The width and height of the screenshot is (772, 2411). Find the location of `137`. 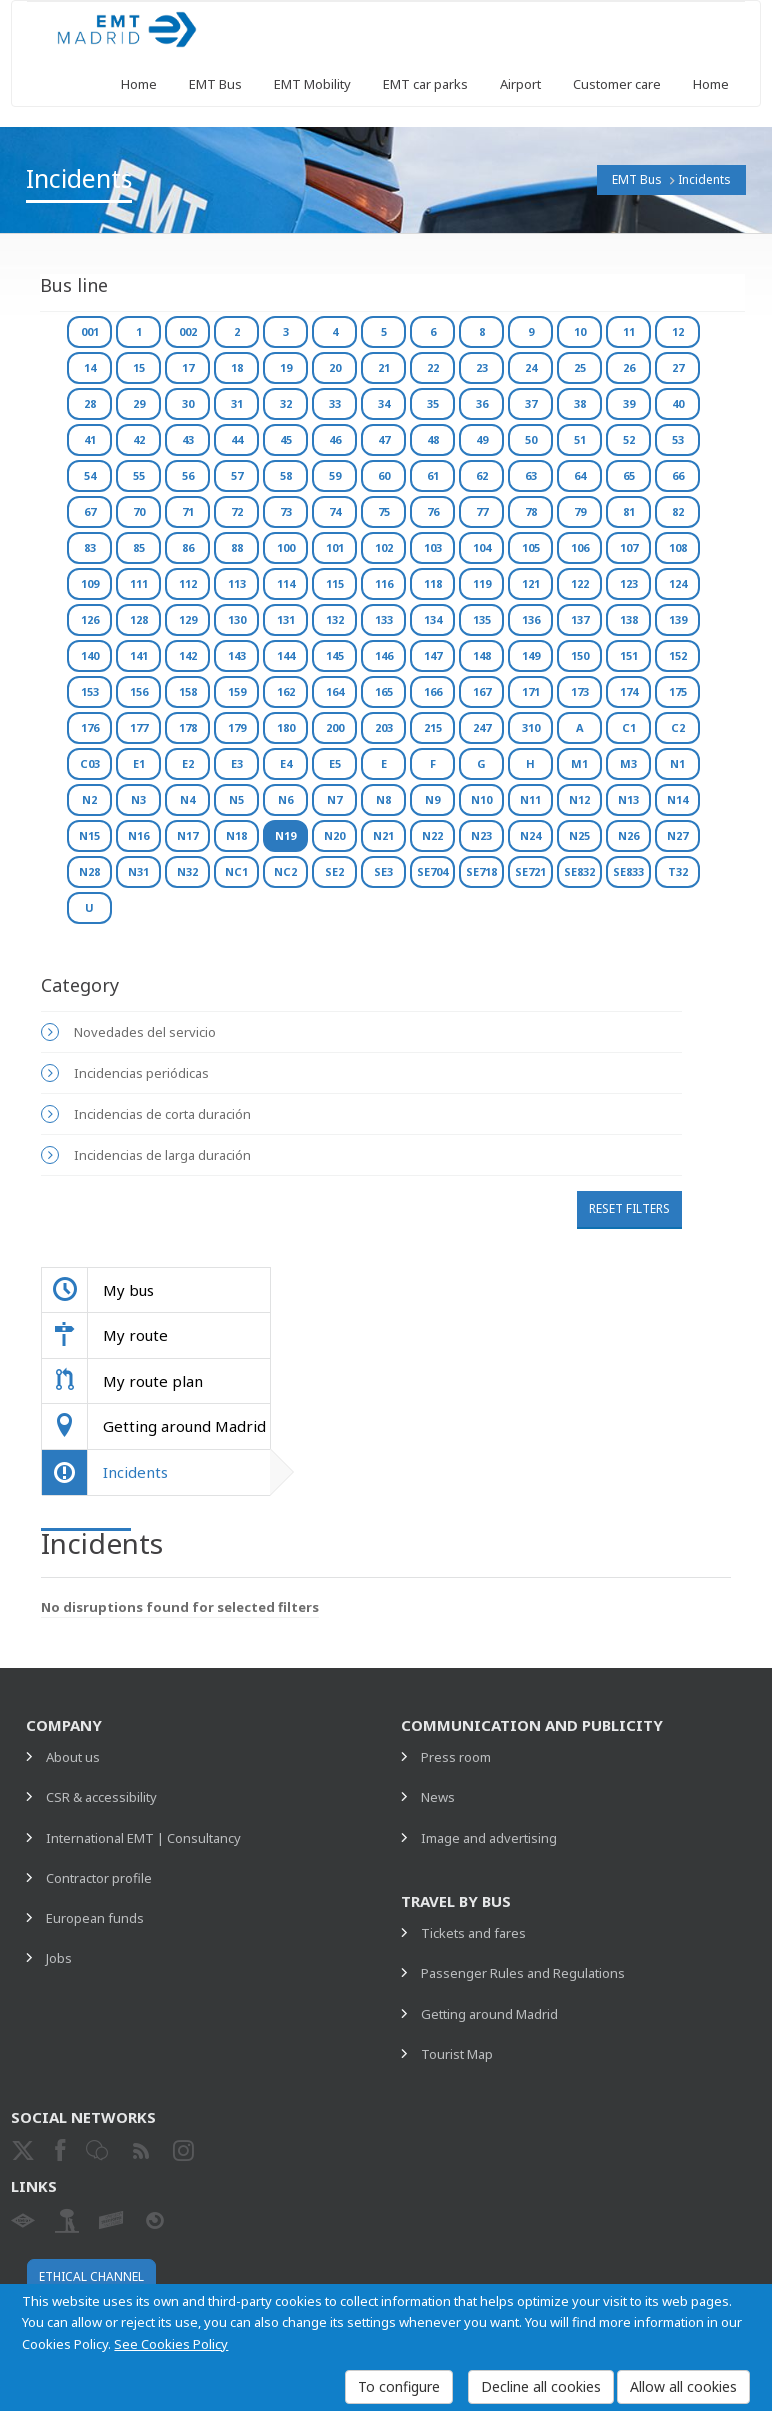

137 is located at coordinates (580, 619).